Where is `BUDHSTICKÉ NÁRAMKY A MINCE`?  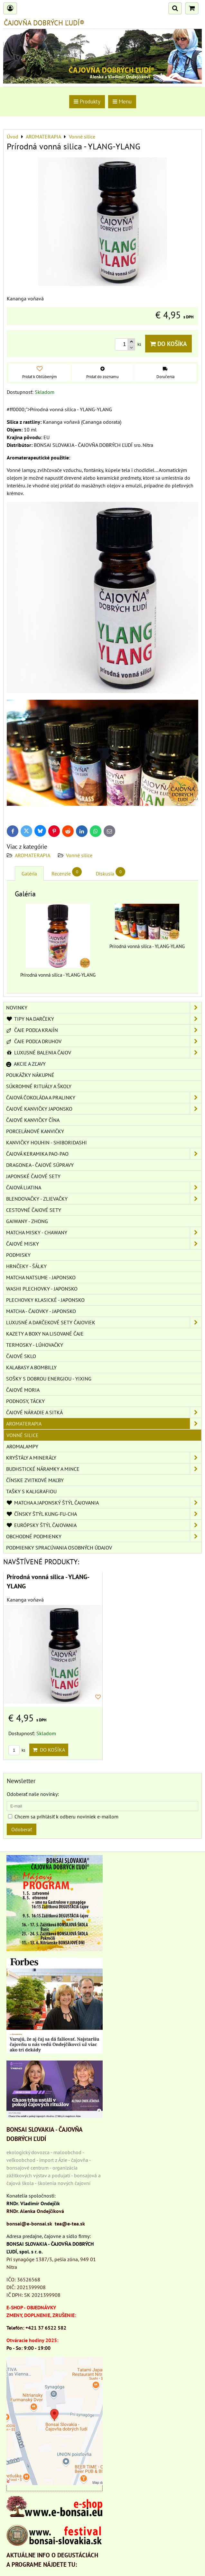 BUDHSTICKÉ NÁRAMKY A MINCE is located at coordinates (103, 1468).